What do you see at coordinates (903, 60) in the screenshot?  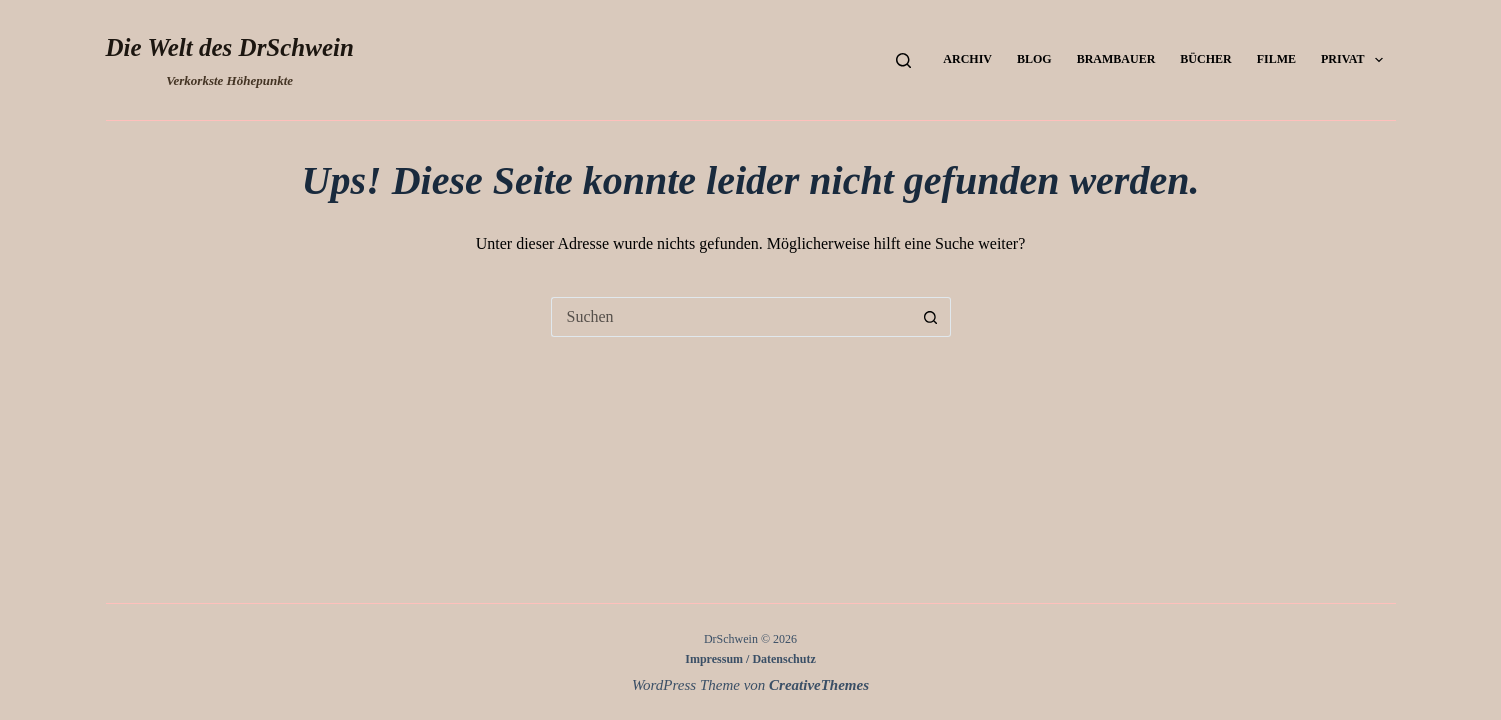 I see `[Suchen]` at bounding box center [903, 60].